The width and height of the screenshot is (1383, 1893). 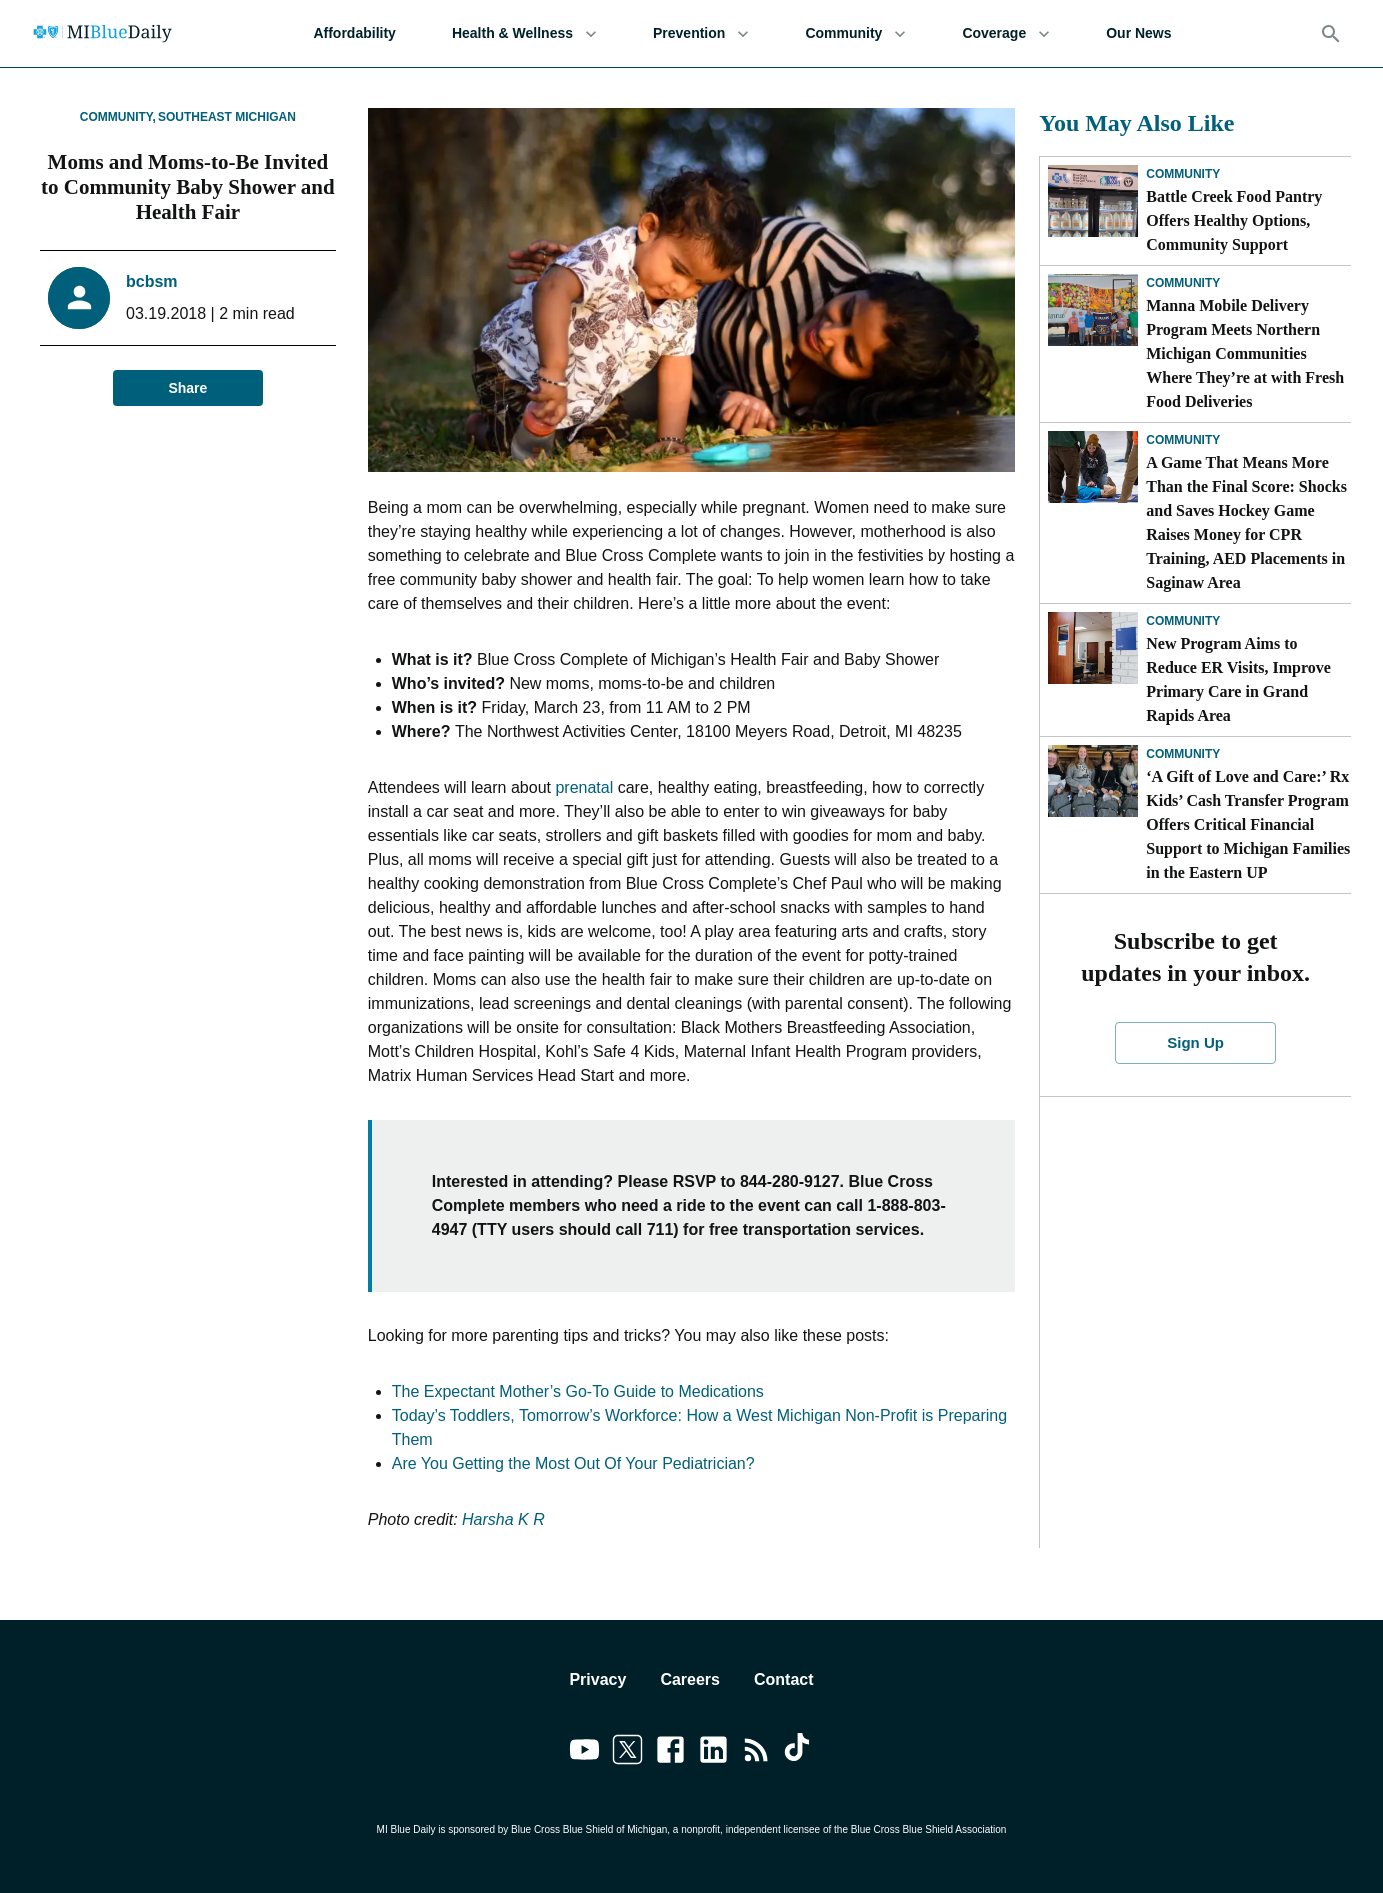 I want to click on New Program Aims to Reduce ER Visits, Improve Primary Care in Grand Rapids Area, so click(x=1238, y=679).